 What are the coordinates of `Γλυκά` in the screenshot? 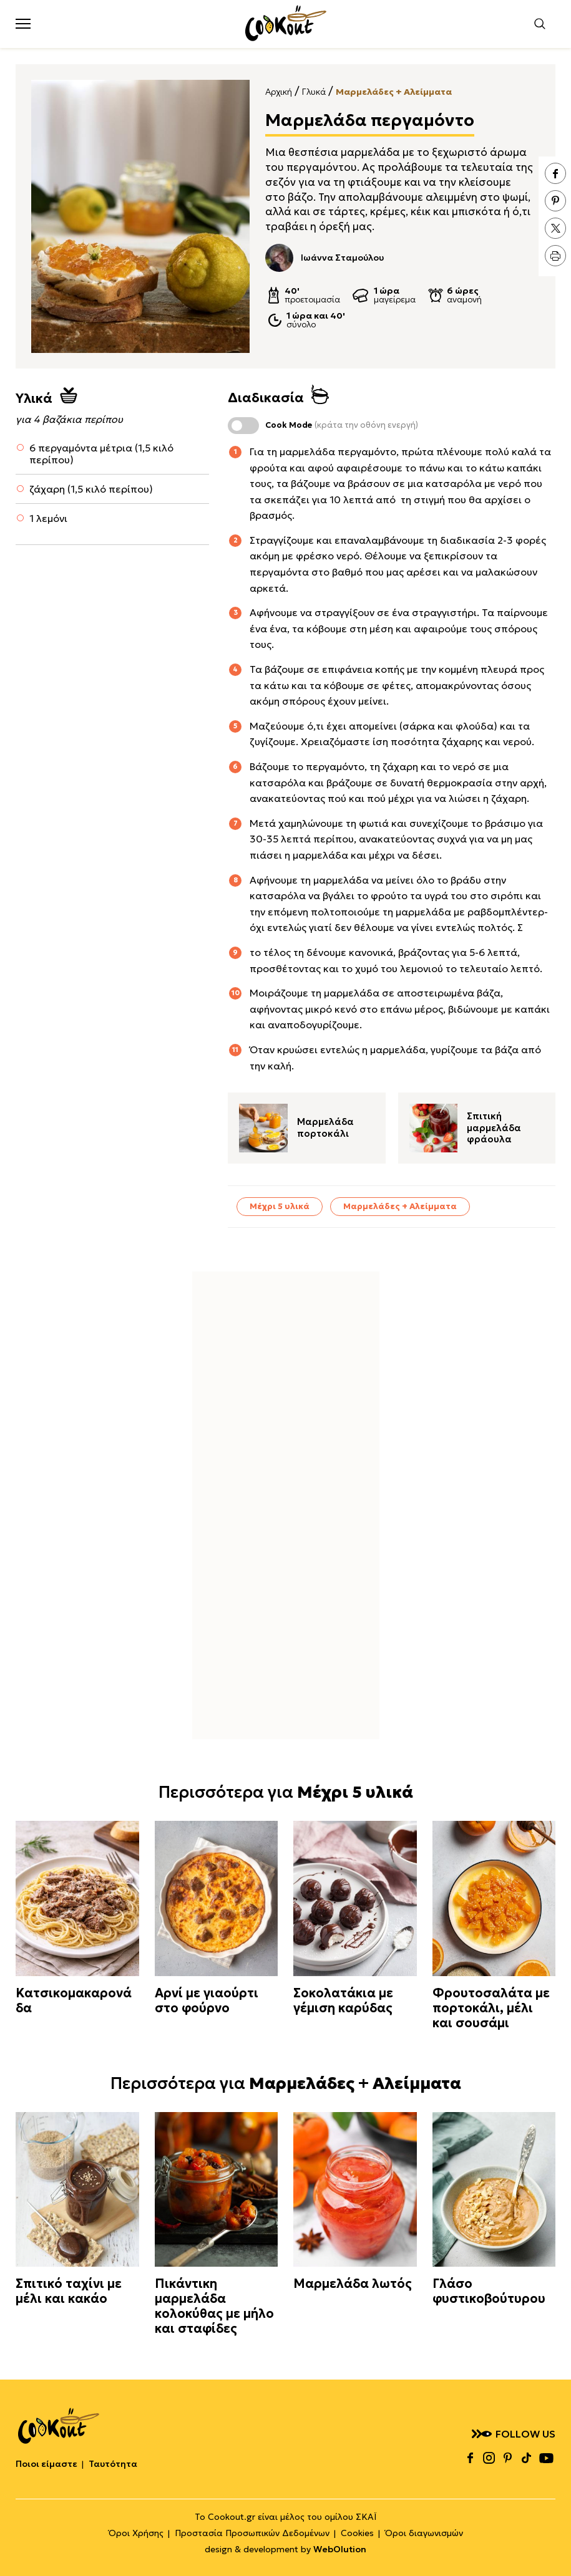 It's located at (314, 91).